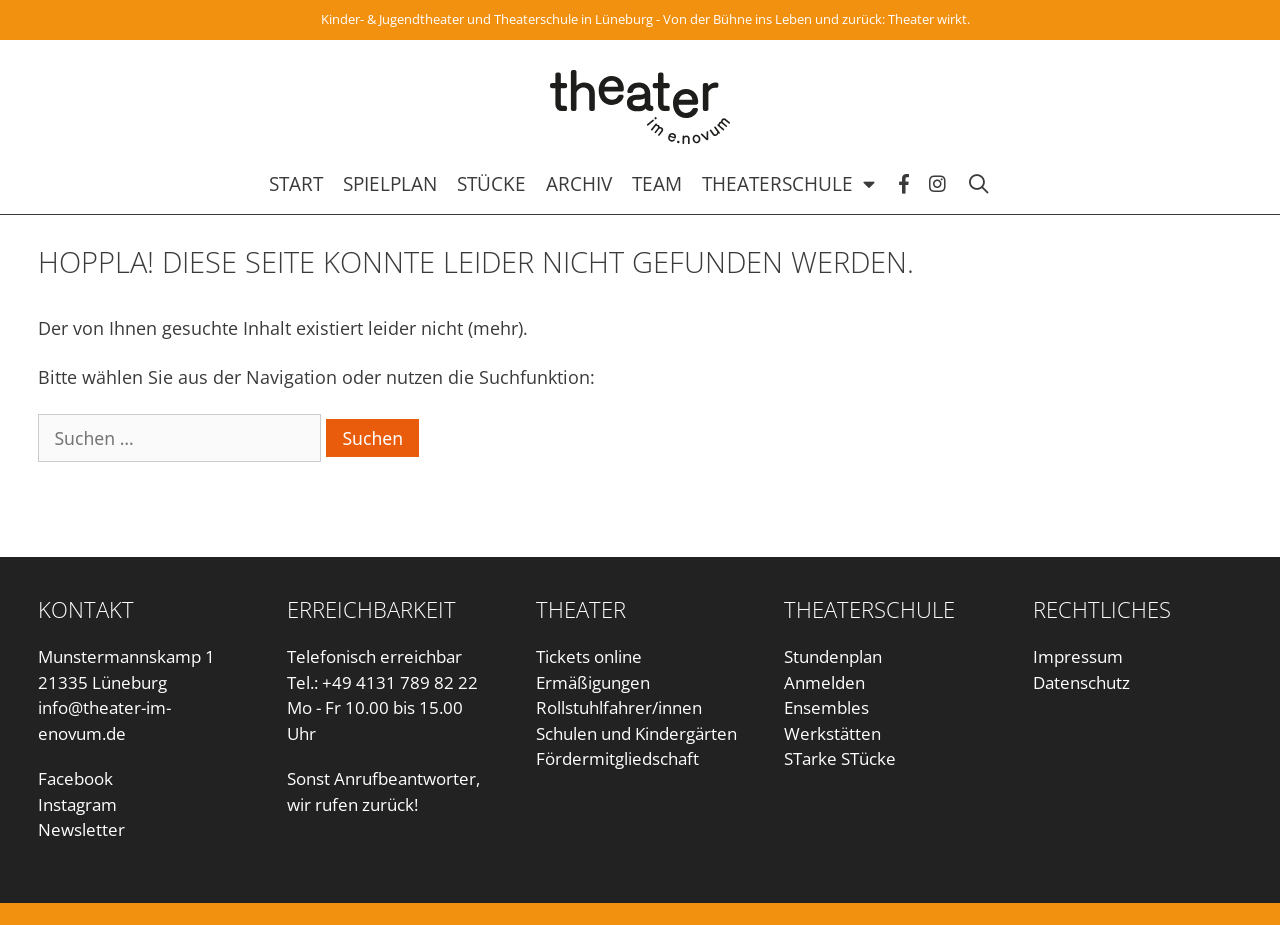 The width and height of the screenshot is (1280, 925). I want to click on STarke STücke, so click(840, 758).